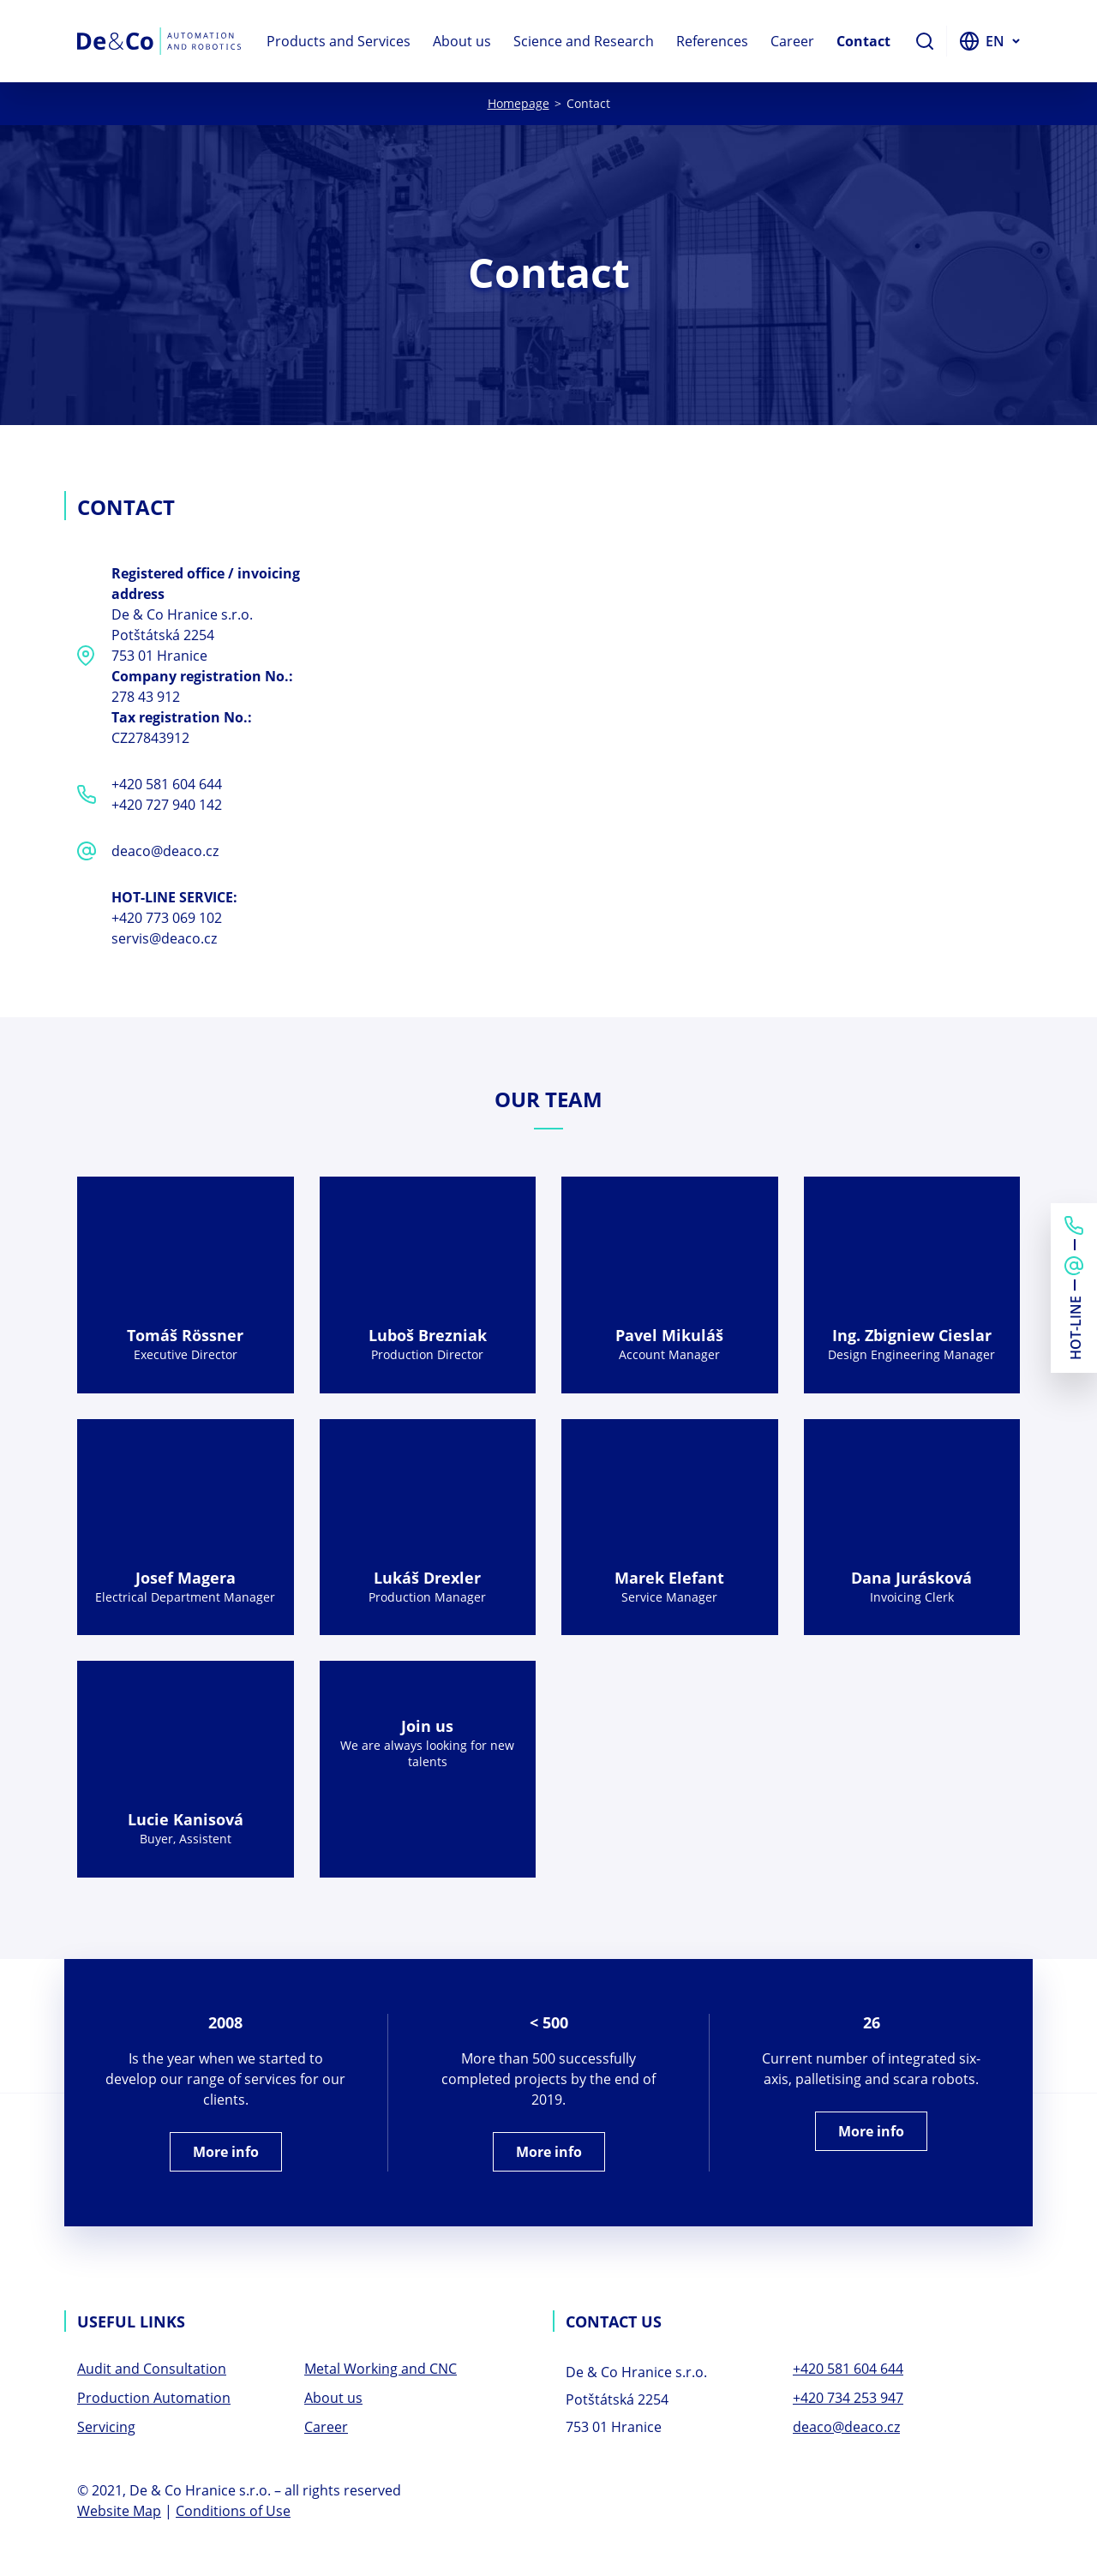 The image size is (1097, 2576). Describe the element at coordinates (462, 41) in the screenshot. I see `About us` at that location.